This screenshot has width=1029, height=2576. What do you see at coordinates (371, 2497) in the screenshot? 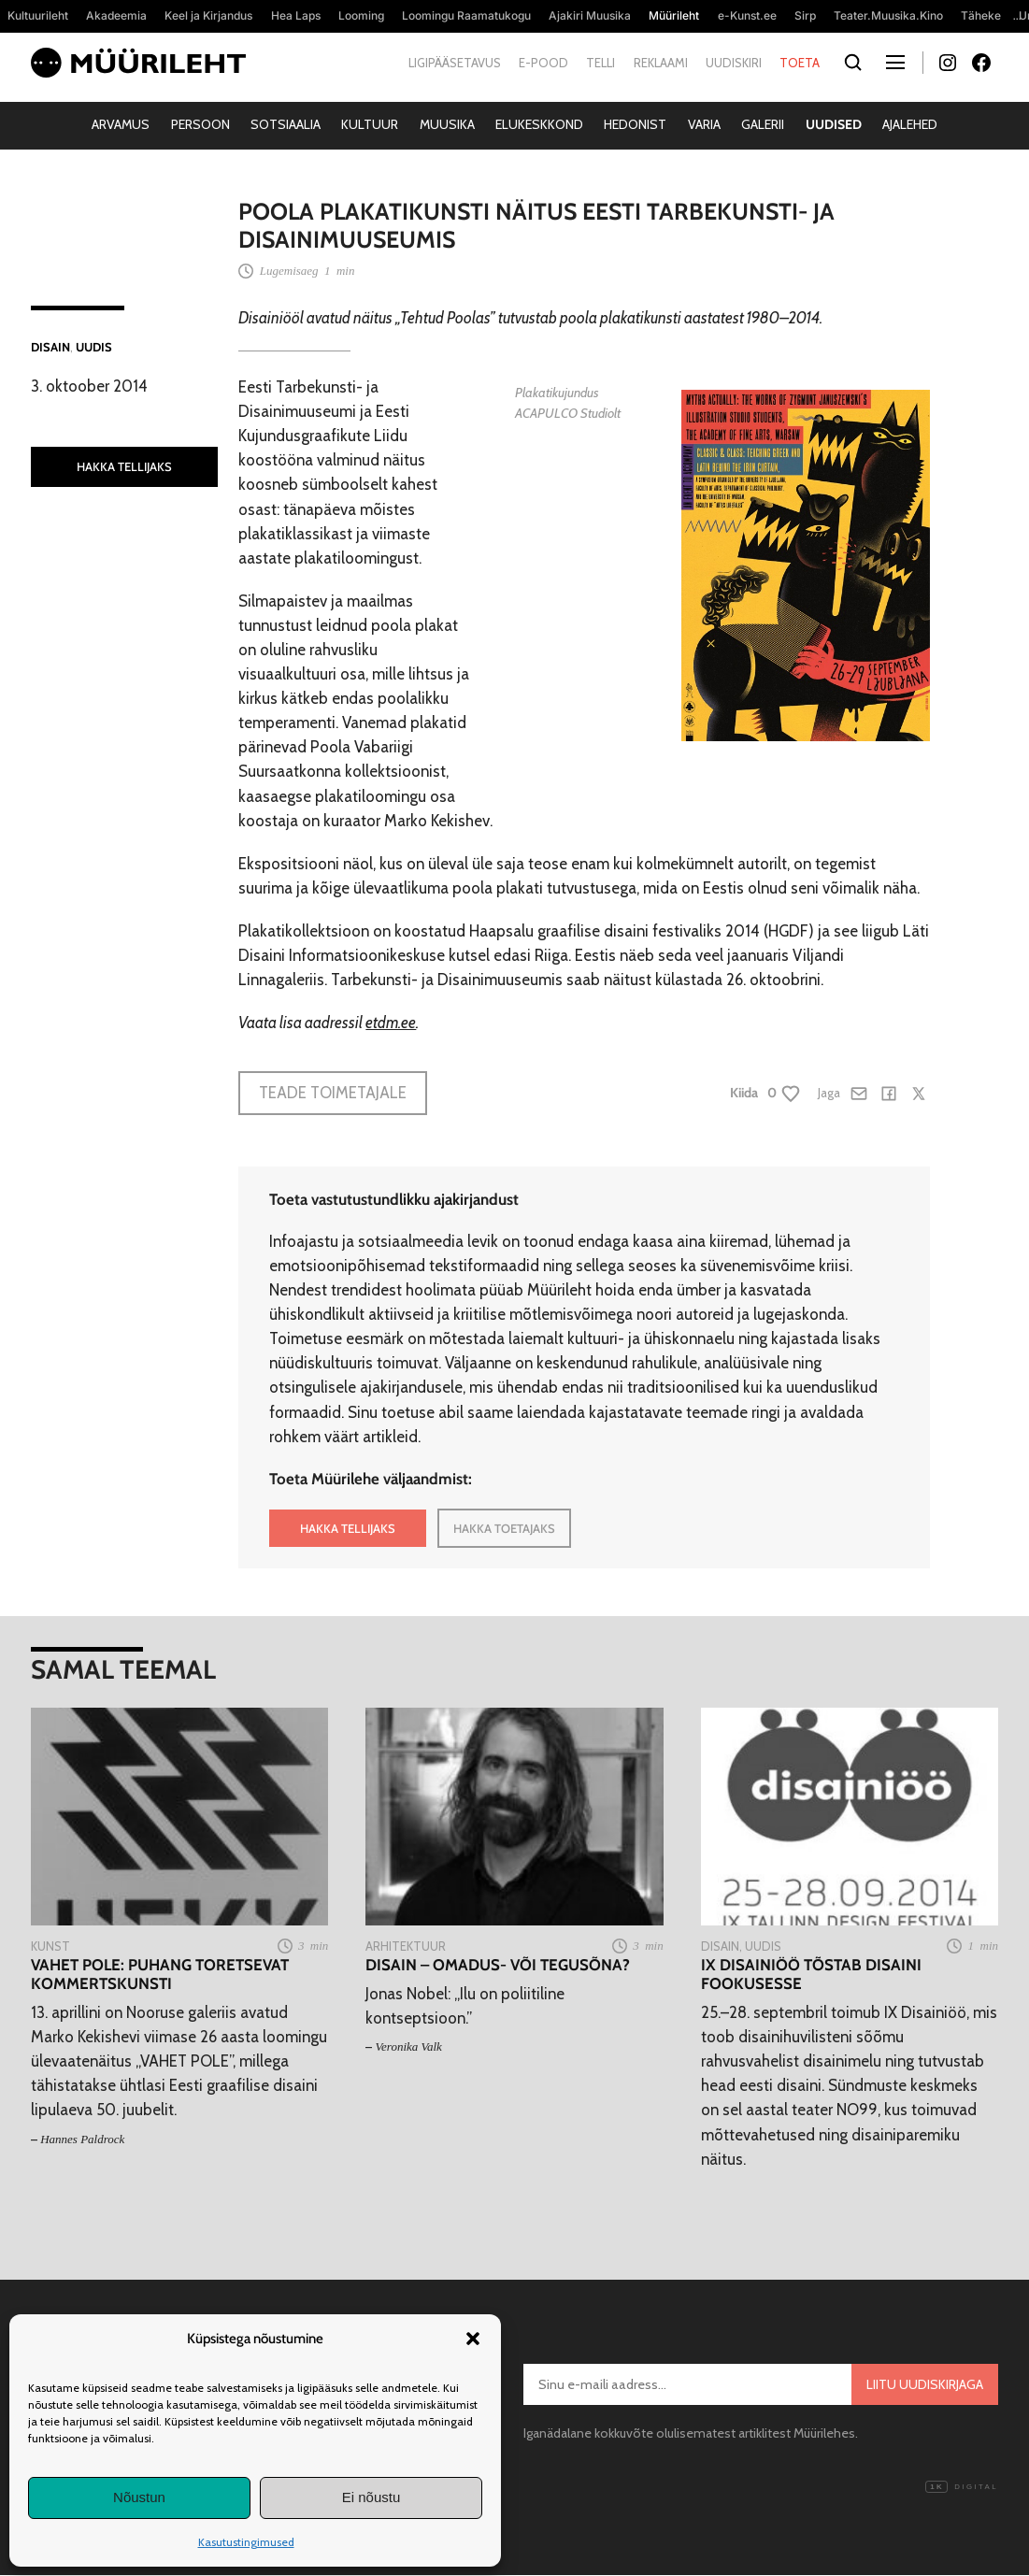
I see `Ei nõustu` at bounding box center [371, 2497].